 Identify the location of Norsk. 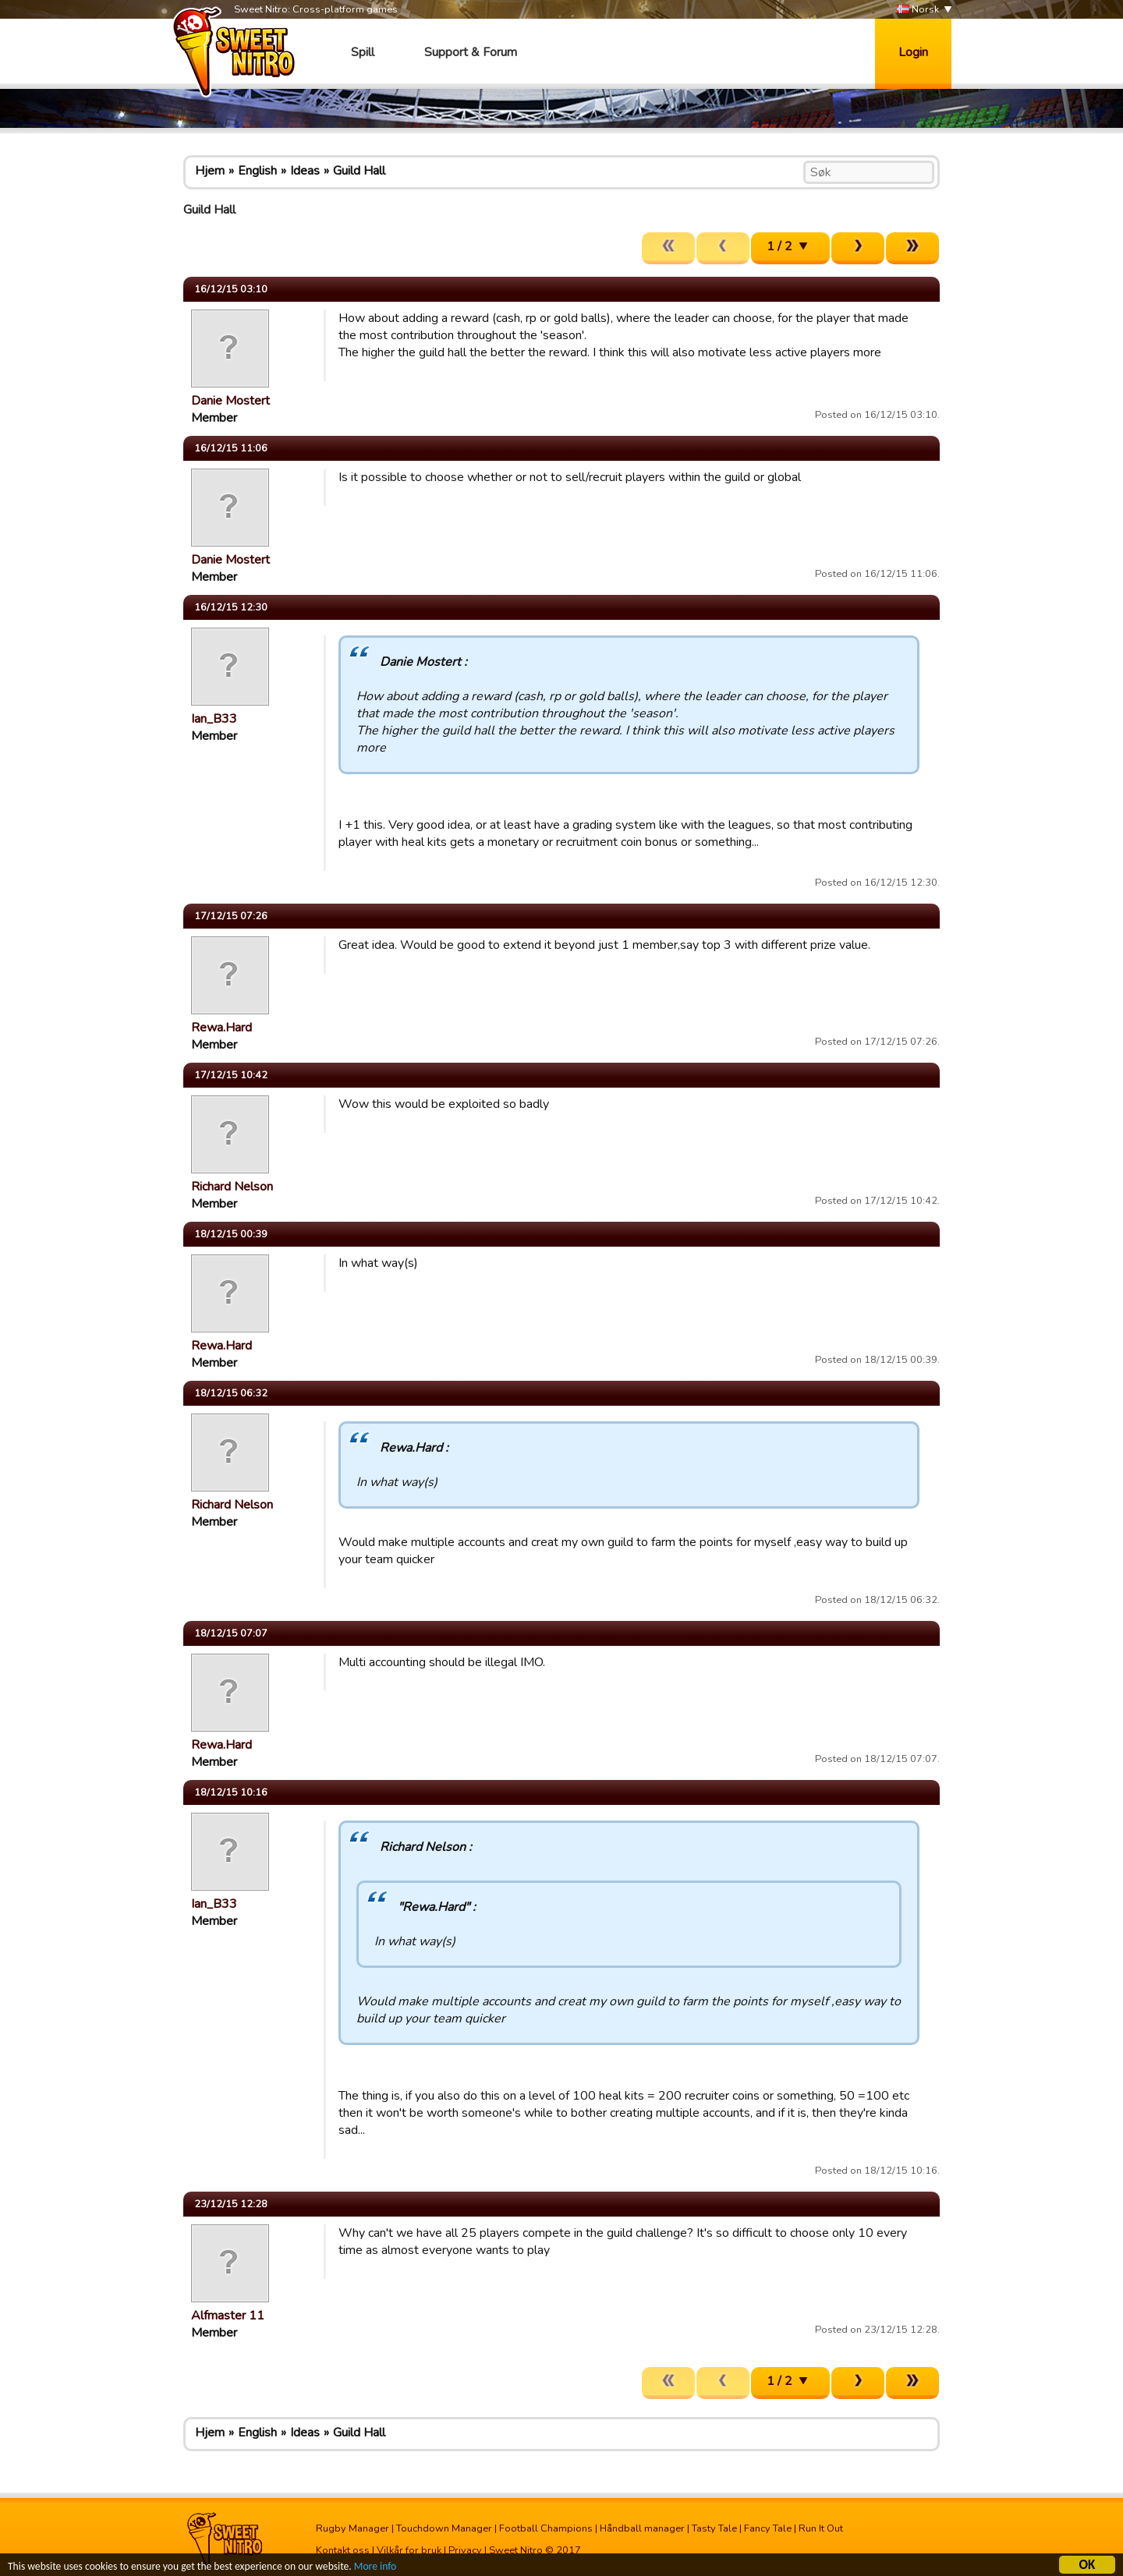
(918, 9).